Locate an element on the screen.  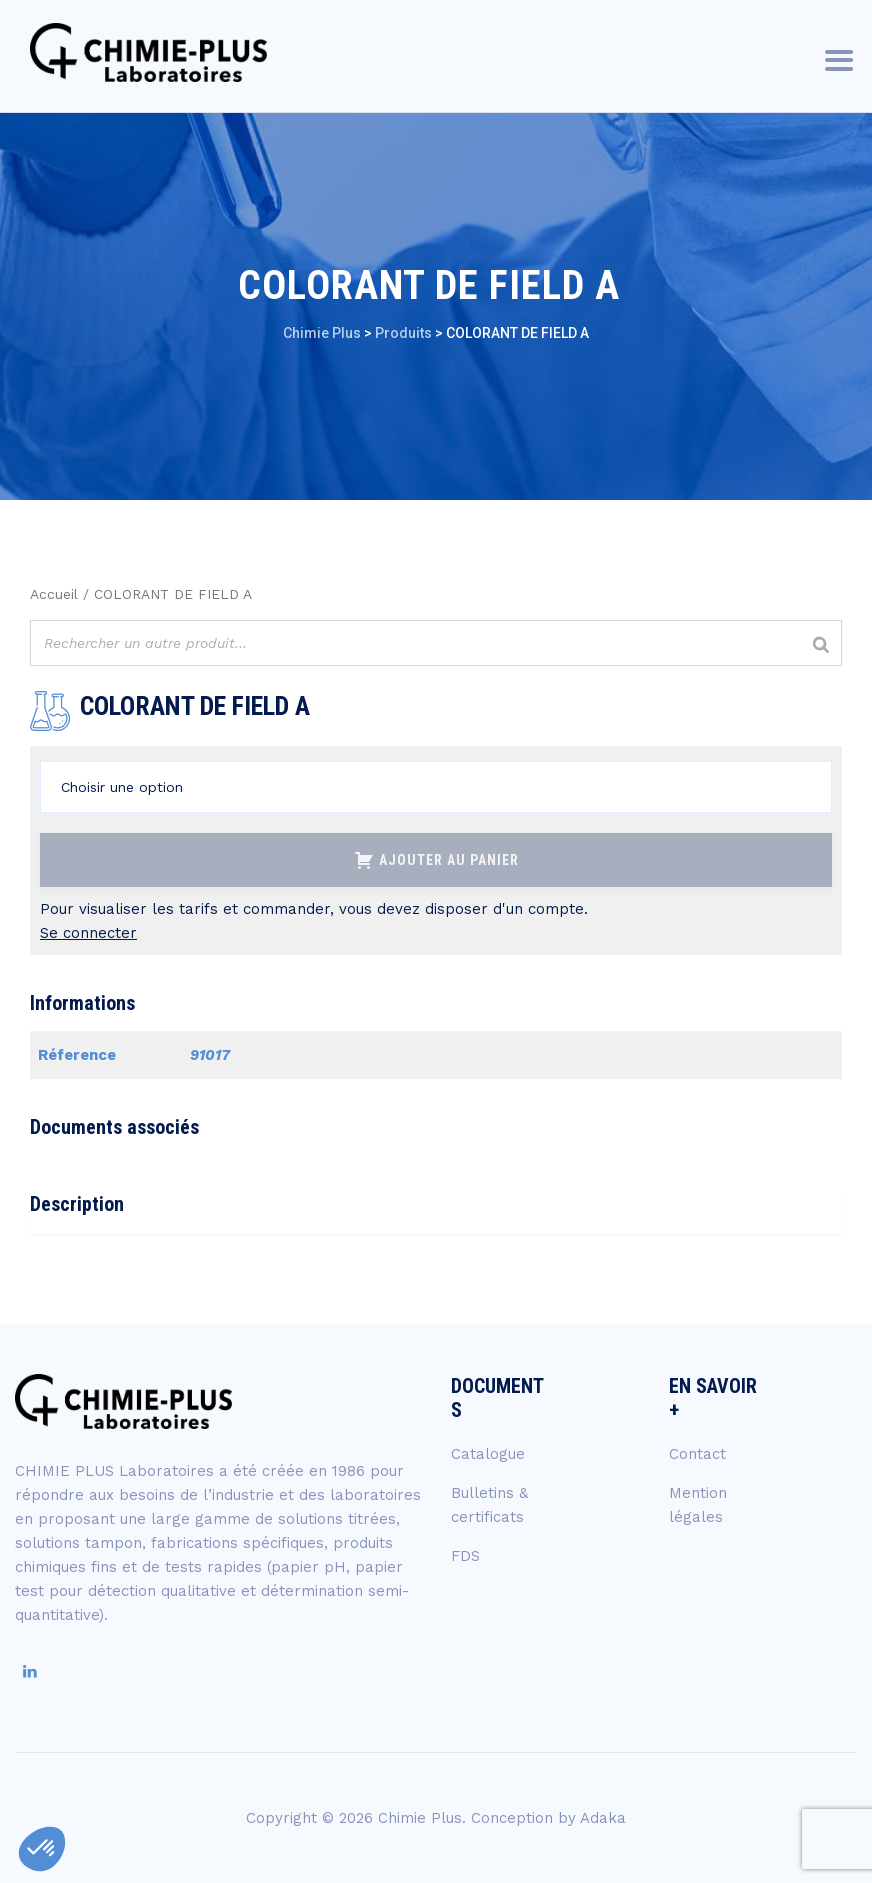
FDS is located at coordinates (465, 1556).